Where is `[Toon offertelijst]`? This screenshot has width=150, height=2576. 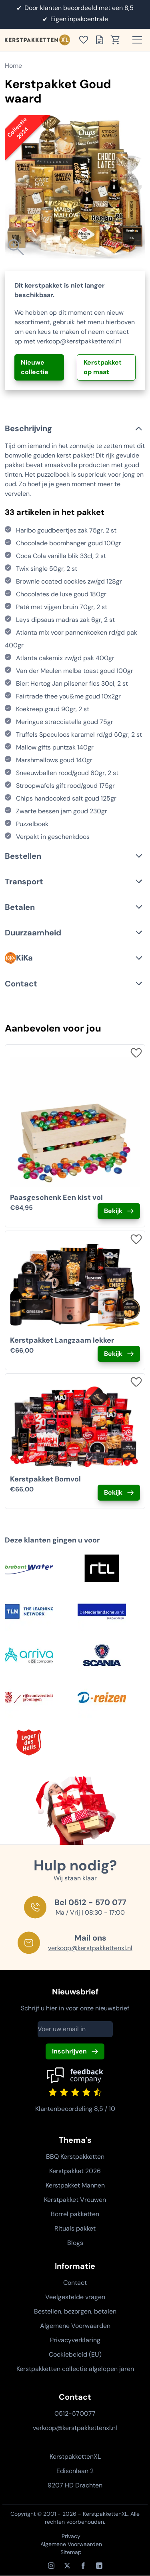
[Toon offertelijst] is located at coordinates (102, 39).